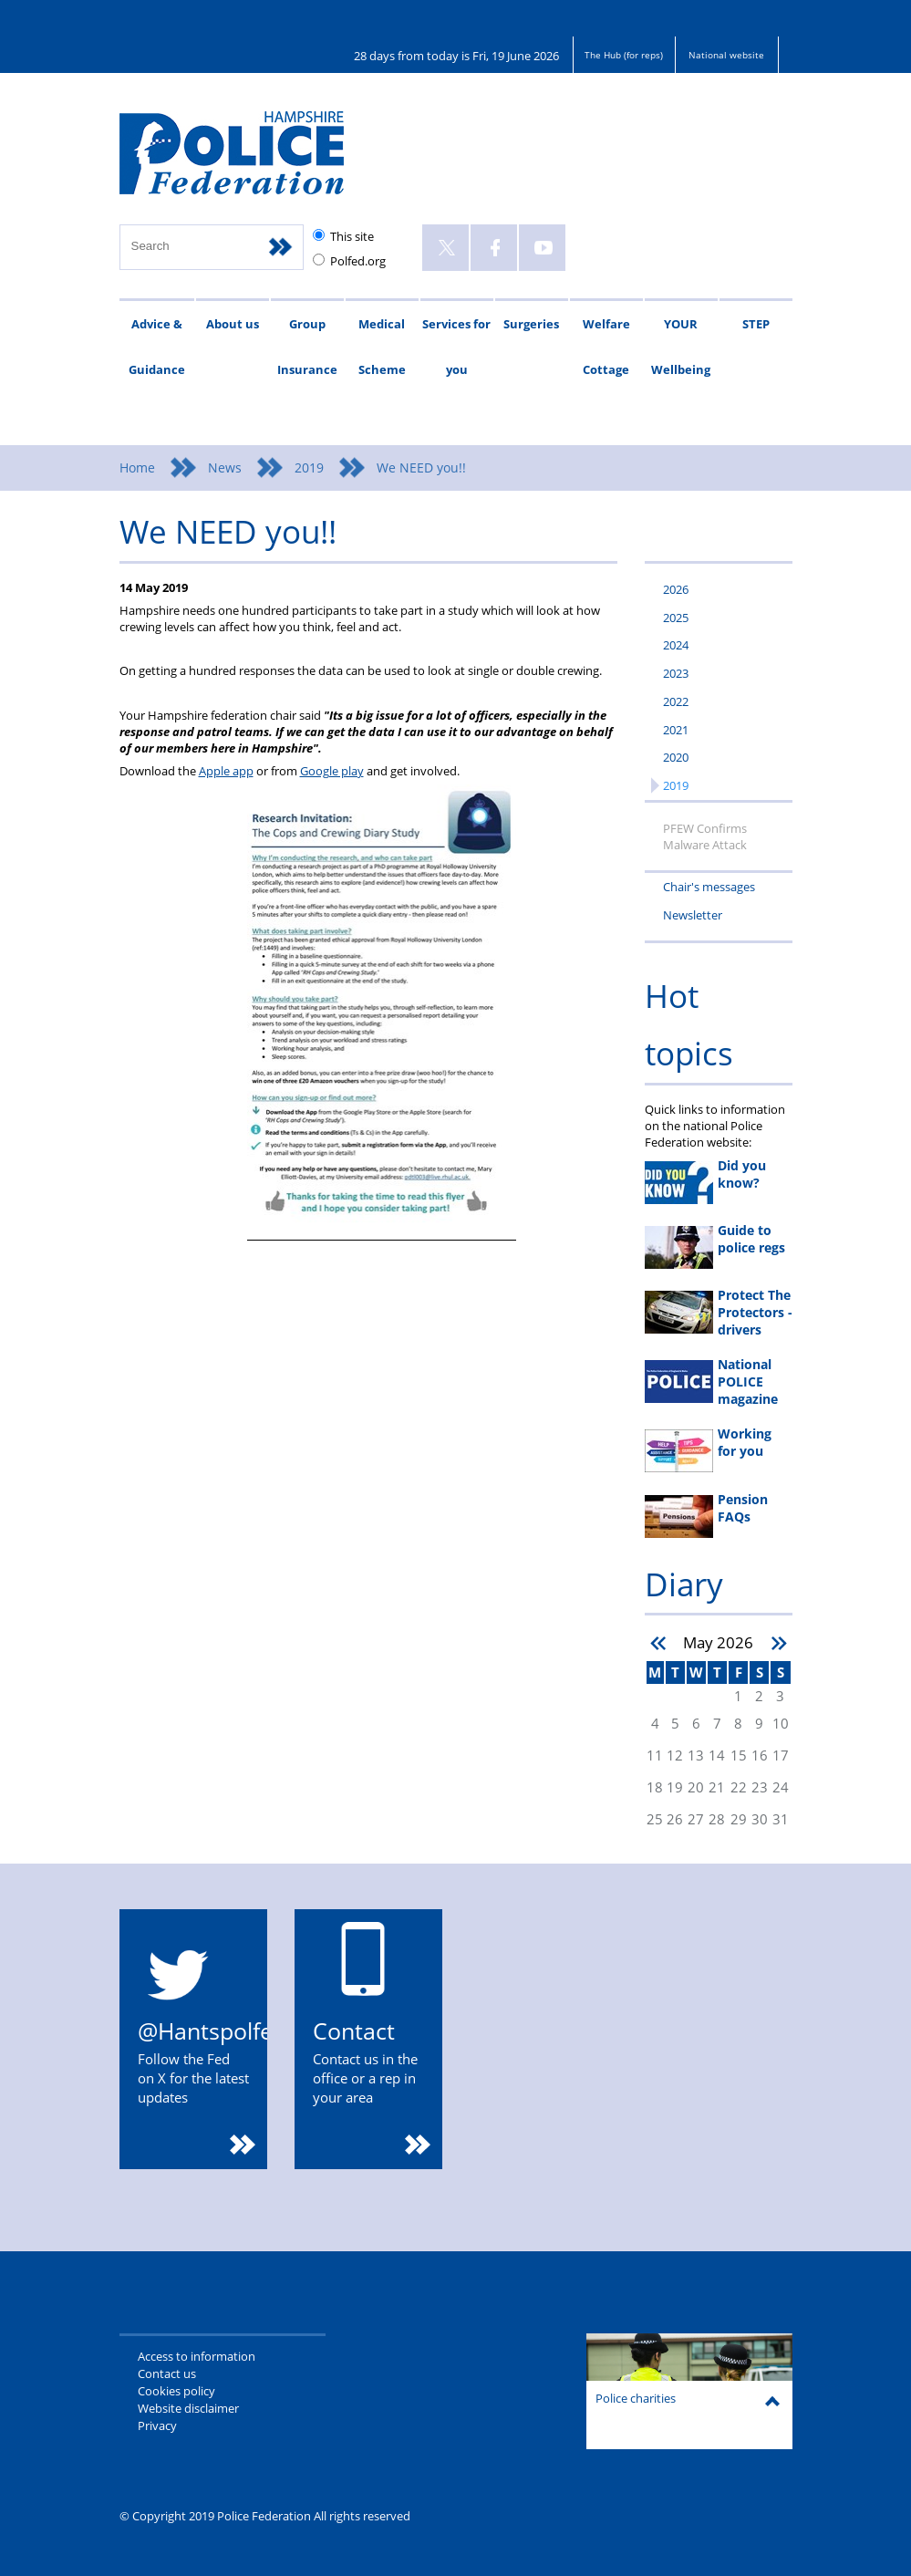 Image resolution: width=911 pixels, height=2576 pixels. What do you see at coordinates (675, 645) in the screenshot?
I see `2024` at bounding box center [675, 645].